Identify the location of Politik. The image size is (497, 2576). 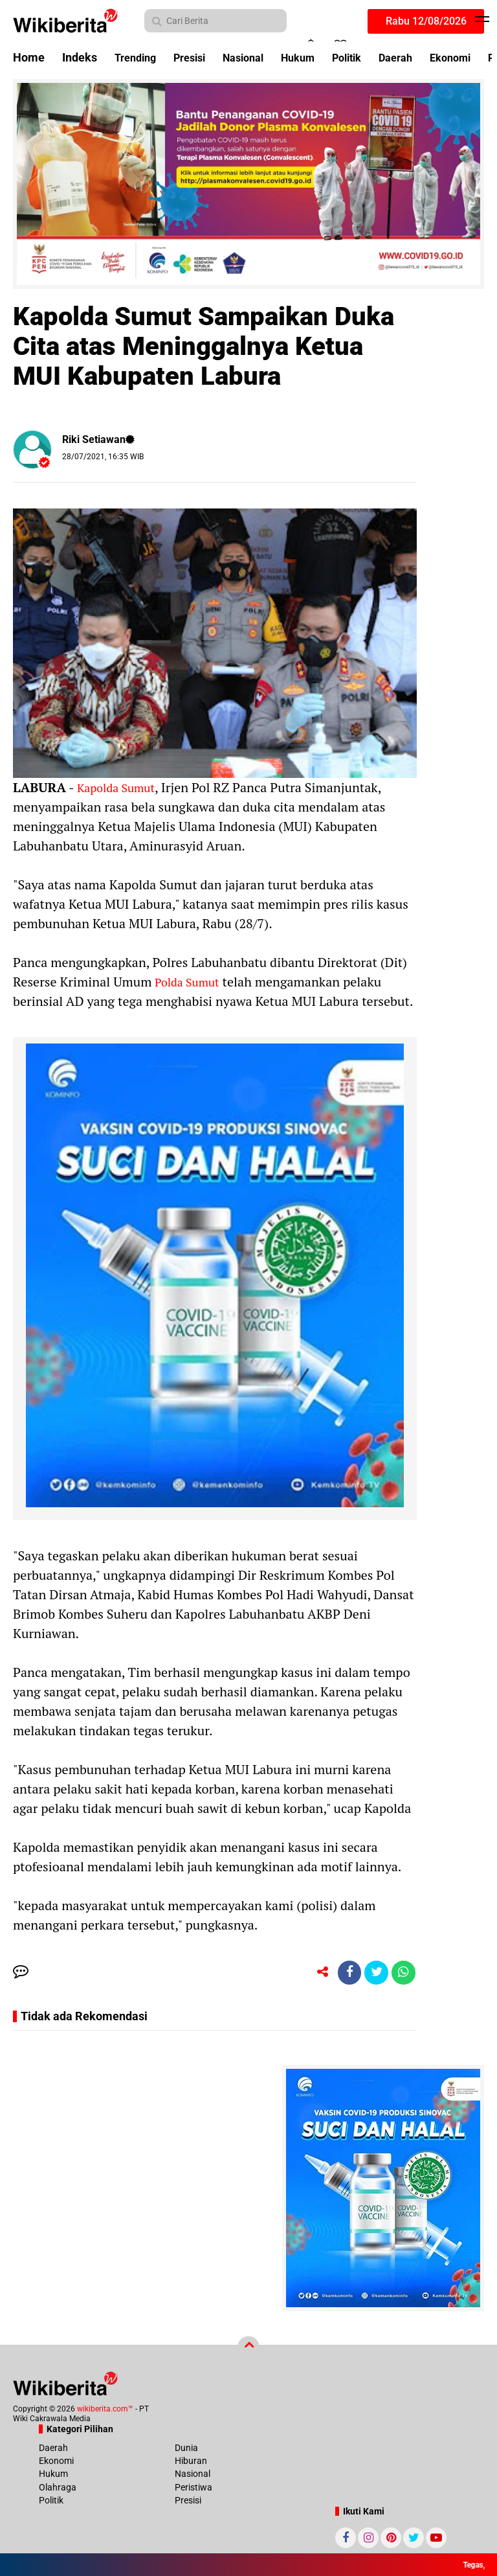
(370, 57).